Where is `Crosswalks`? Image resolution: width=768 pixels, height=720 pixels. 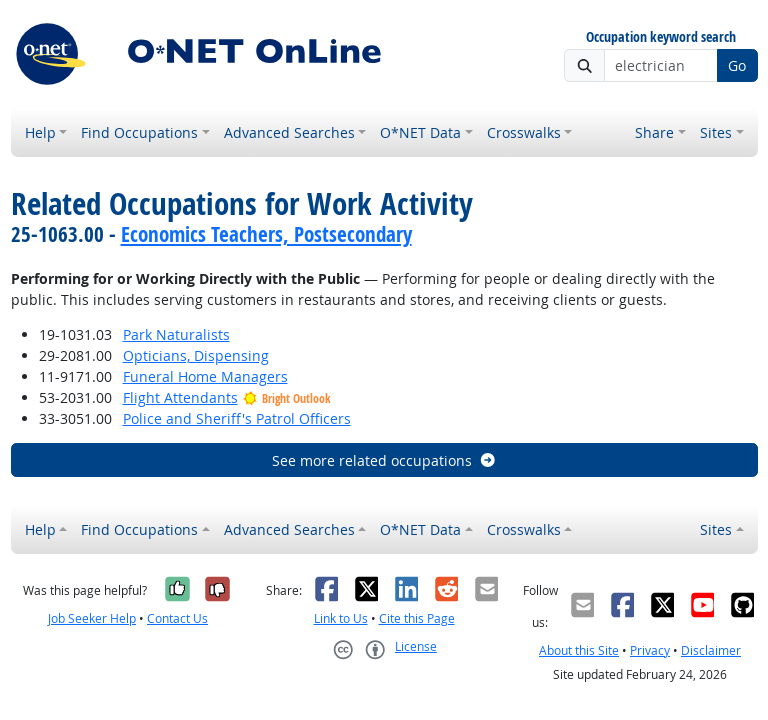
Crosswalks is located at coordinates (524, 132).